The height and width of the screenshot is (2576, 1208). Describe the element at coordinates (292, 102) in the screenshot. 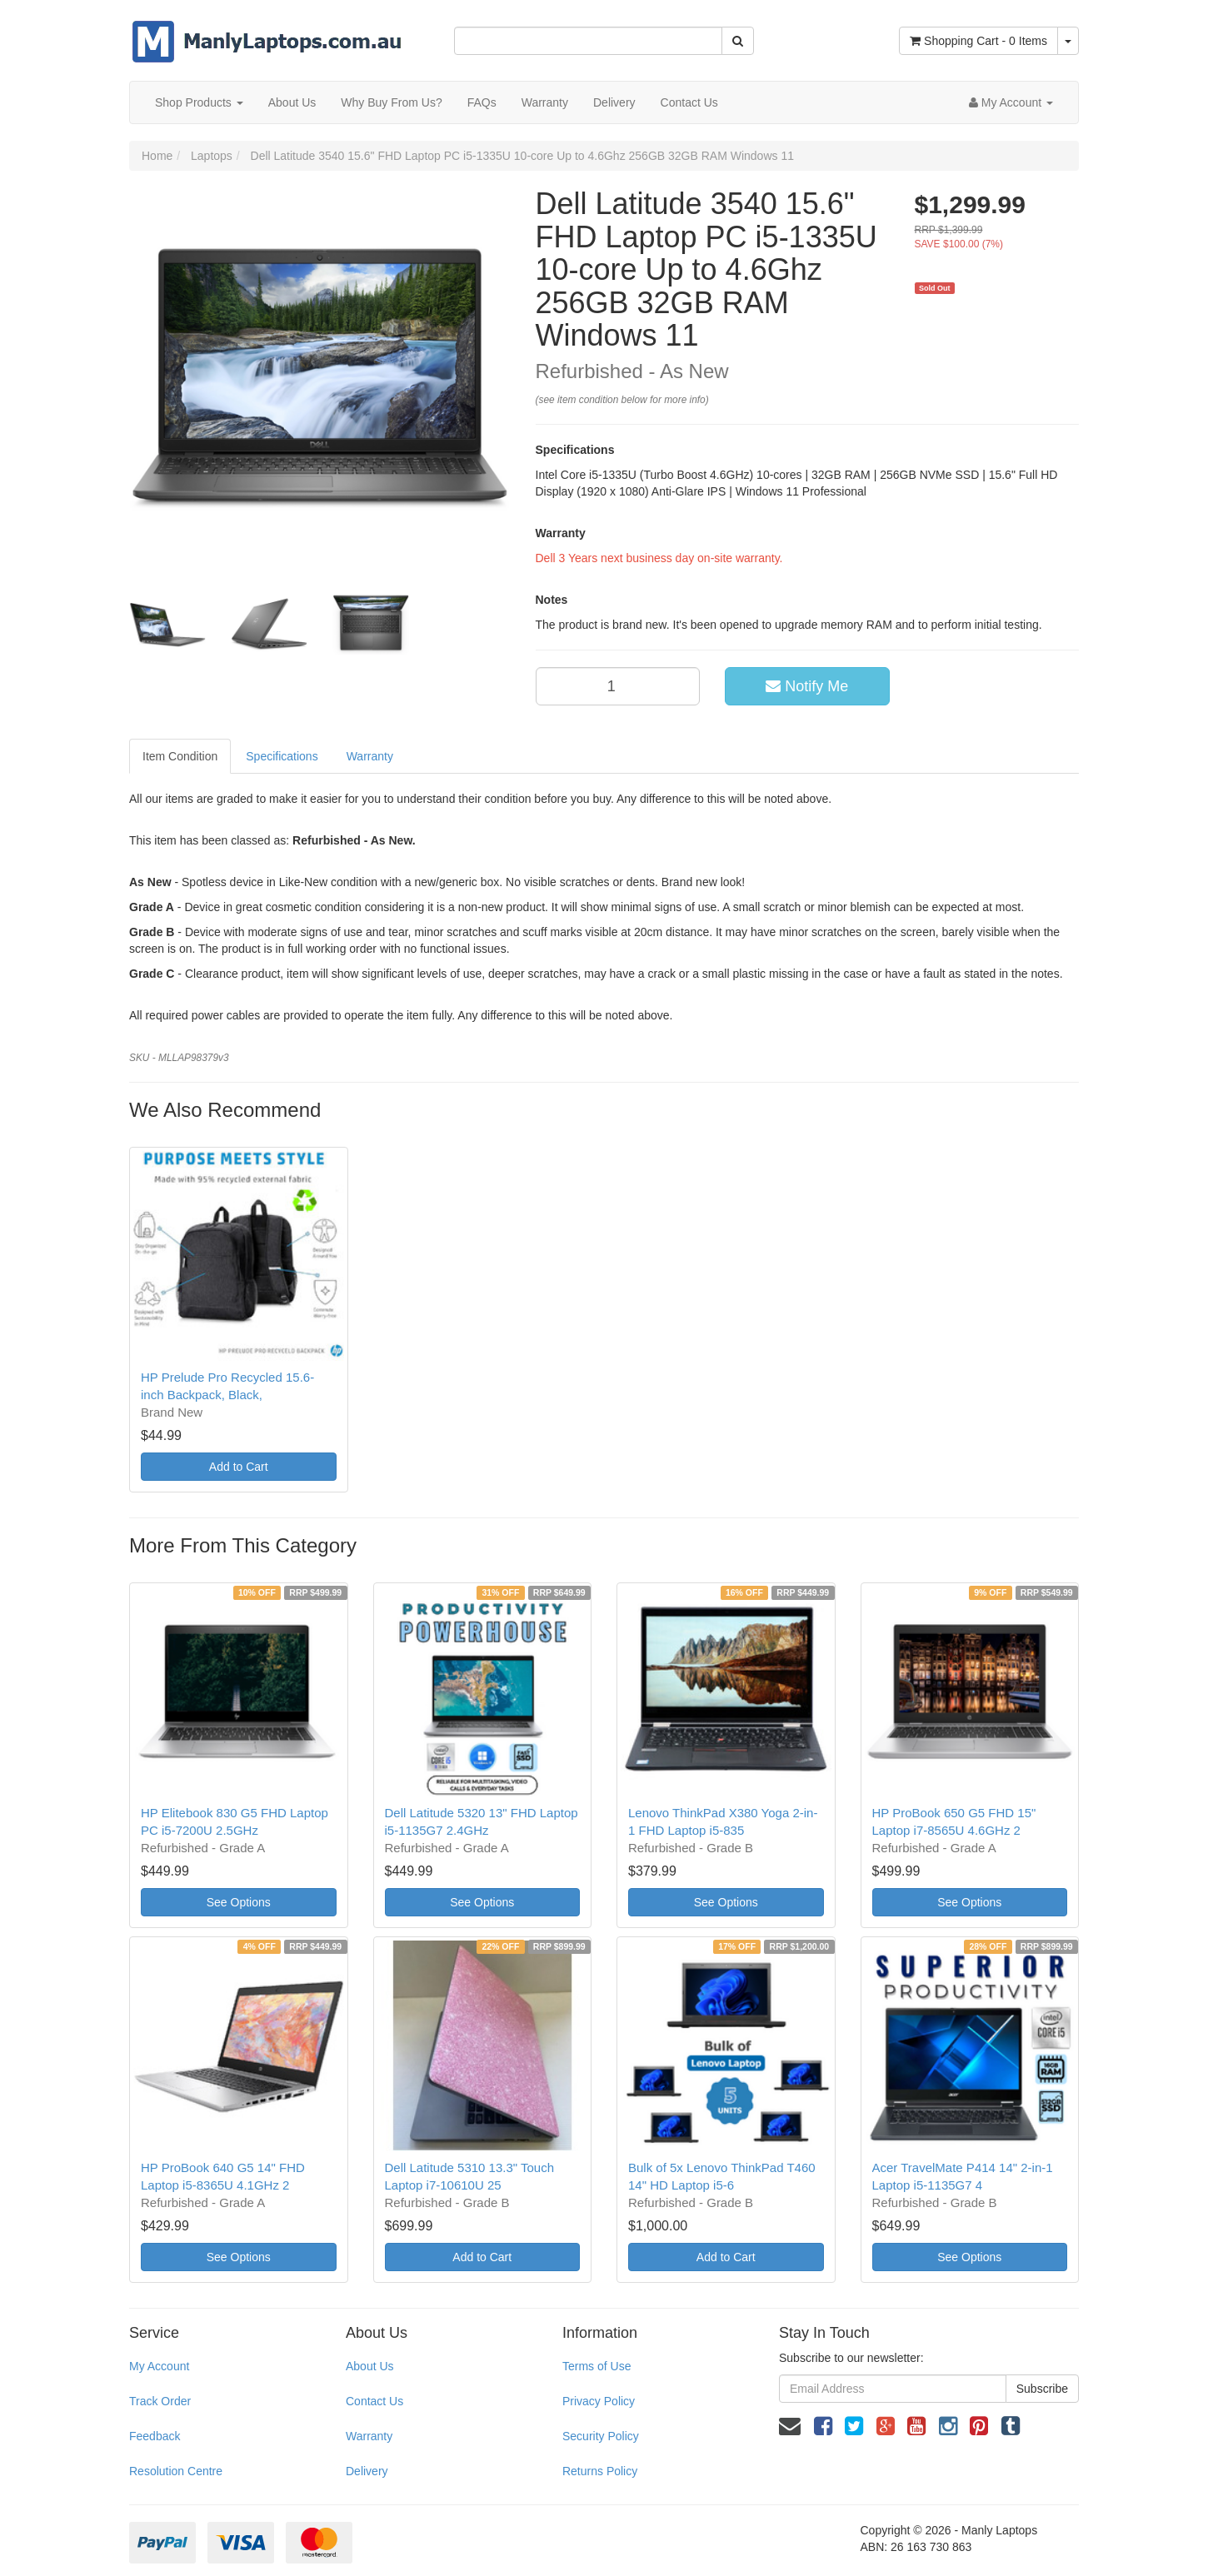

I see `About Us` at that location.